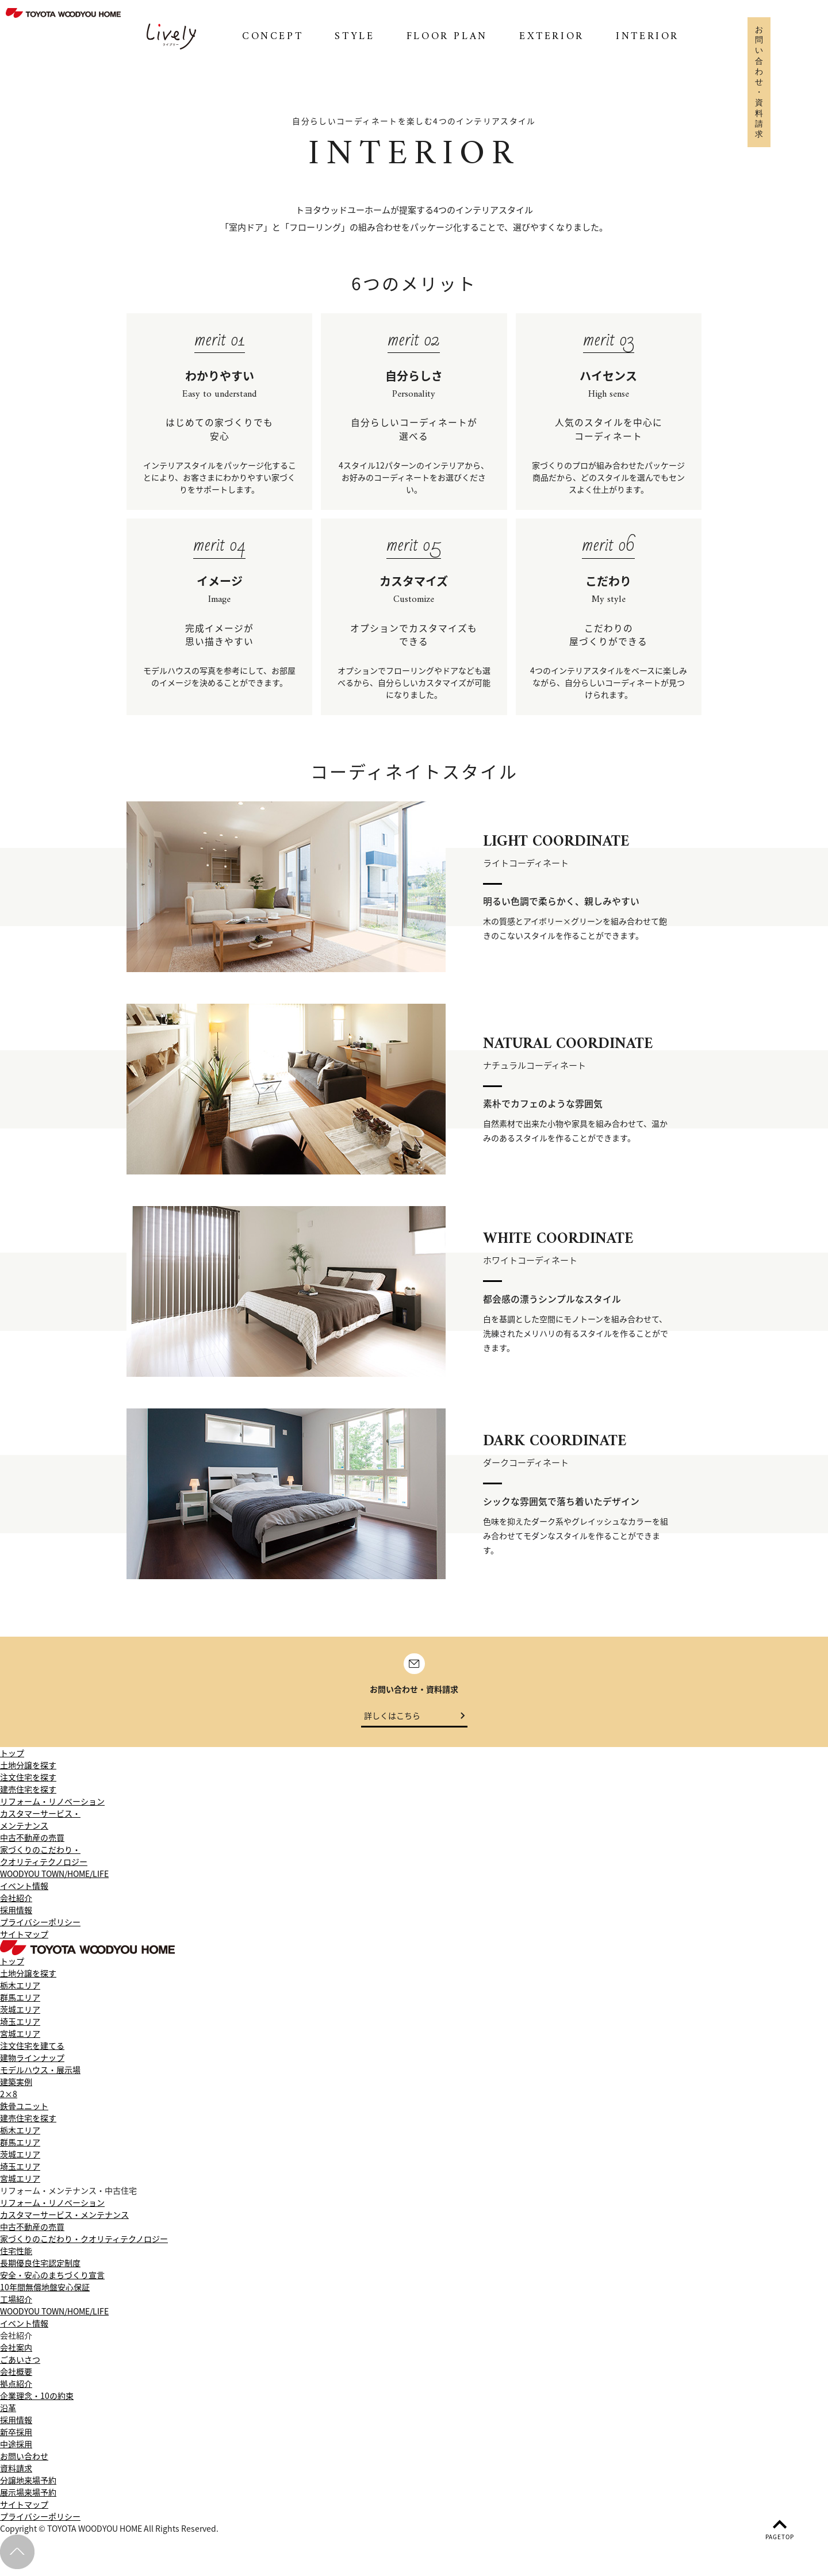 The image size is (828, 2576). What do you see at coordinates (28, 2499) in the screenshot?
I see `展示場来場予約` at bounding box center [28, 2499].